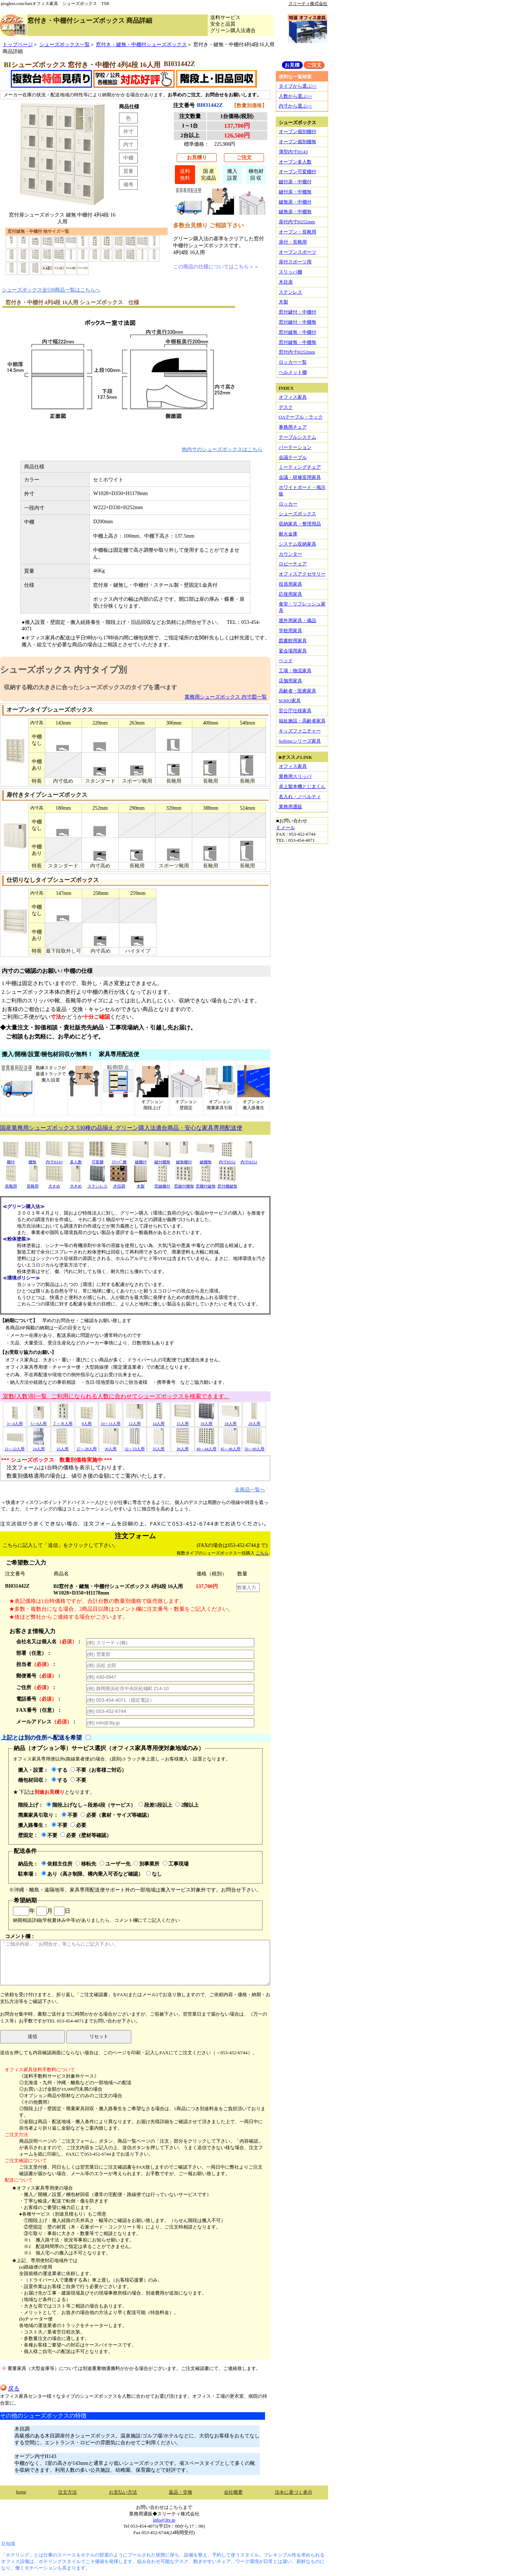 Image resolution: width=529 pixels, height=2576 pixels. What do you see at coordinates (295, 191) in the screenshot?
I see `鍵付扉・中棚無` at bounding box center [295, 191].